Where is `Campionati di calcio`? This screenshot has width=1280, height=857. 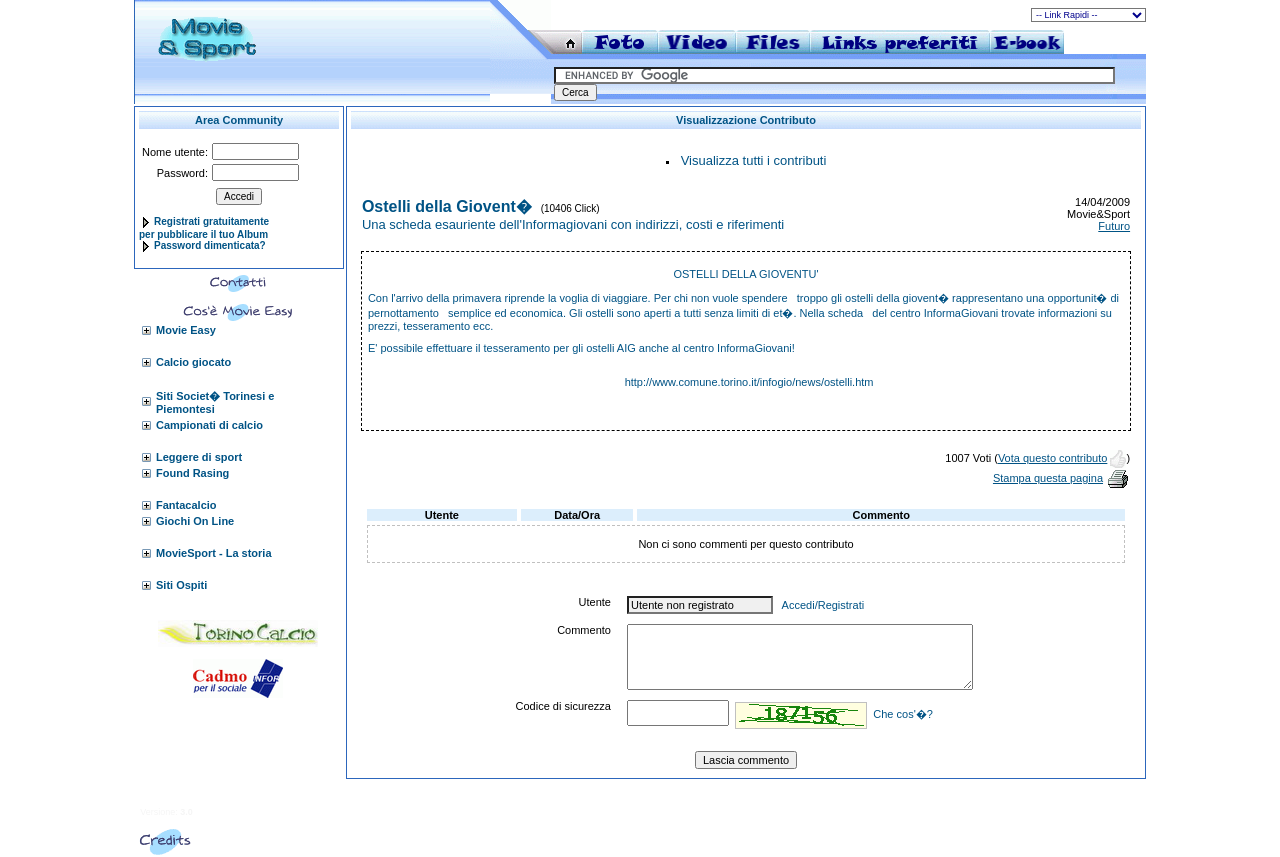 Campionati di calcio is located at coordinates (209, 425).